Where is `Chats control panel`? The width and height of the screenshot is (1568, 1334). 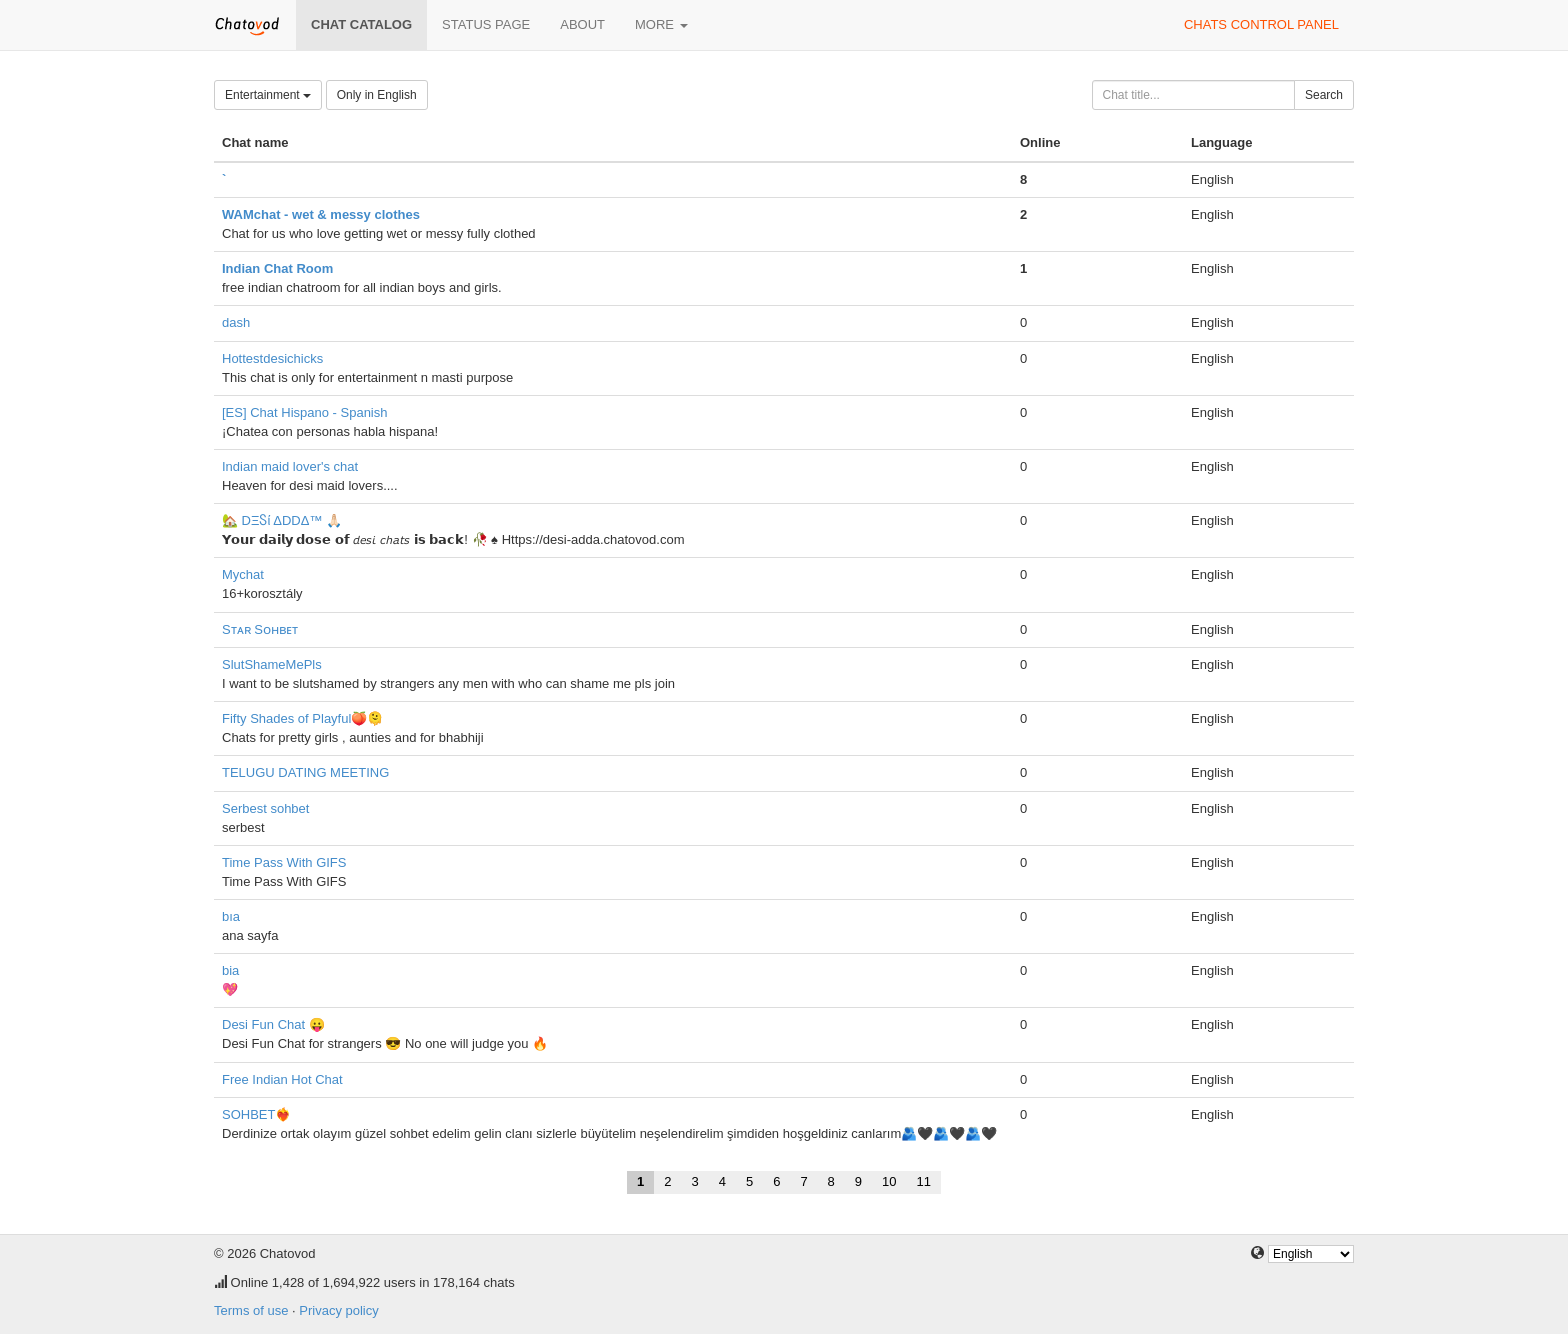 Chats control panel is located at coordinates (1261, 24).